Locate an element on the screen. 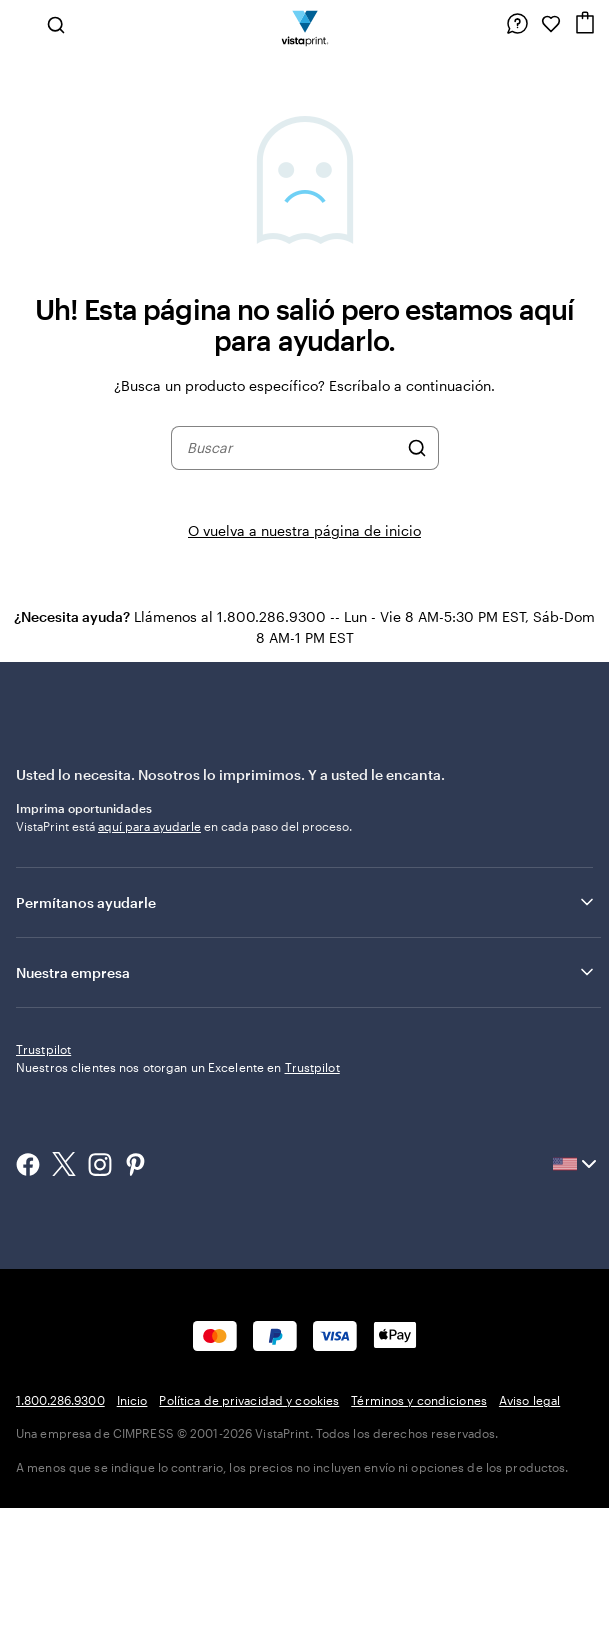 This screenshot has height=1640, width=609. Nuestros clientes nos otorgan un Excelente en is located at coordinates (178, 1199).